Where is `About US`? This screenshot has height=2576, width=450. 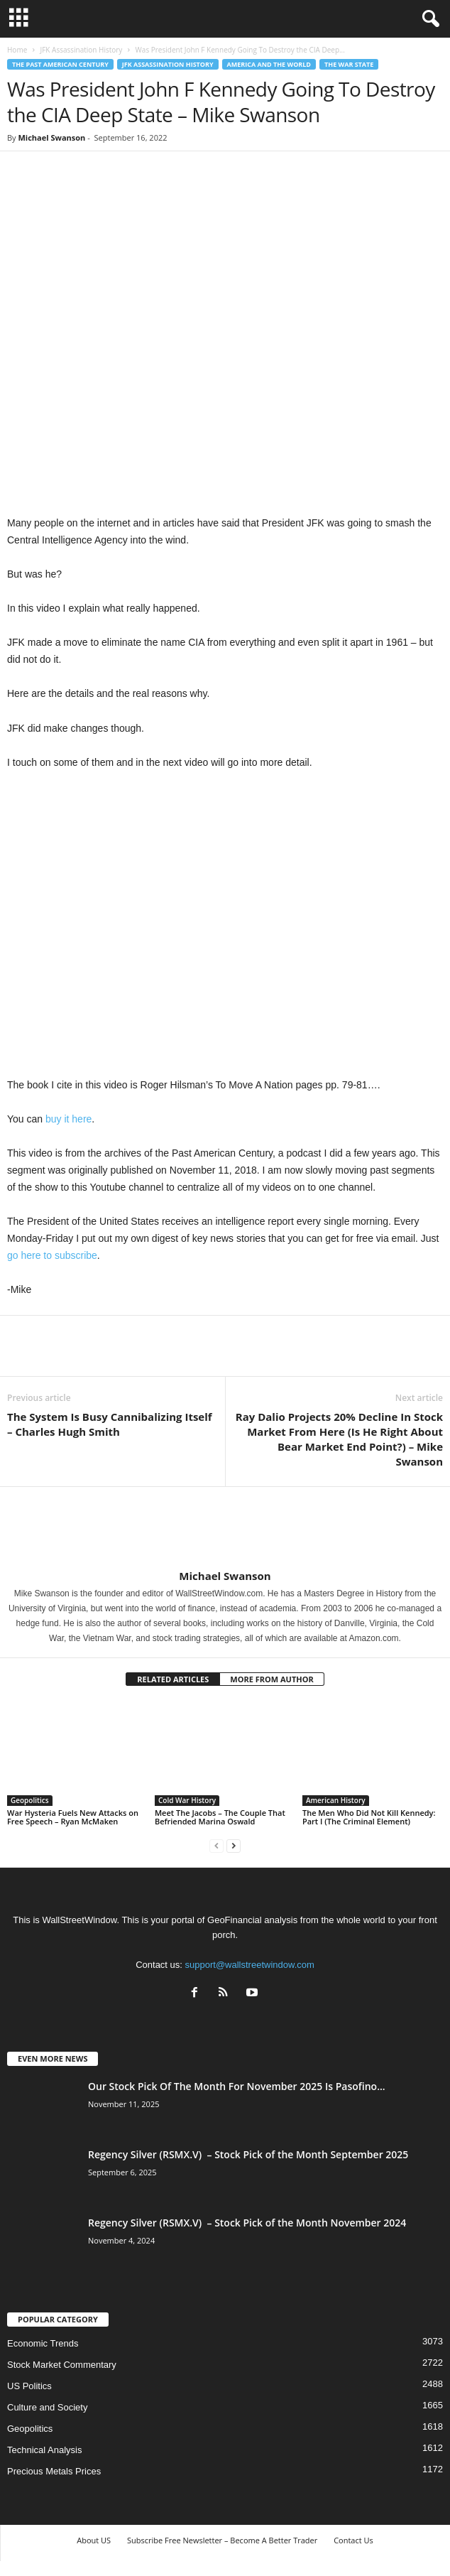 About US is located at coordinates (94, 2540).